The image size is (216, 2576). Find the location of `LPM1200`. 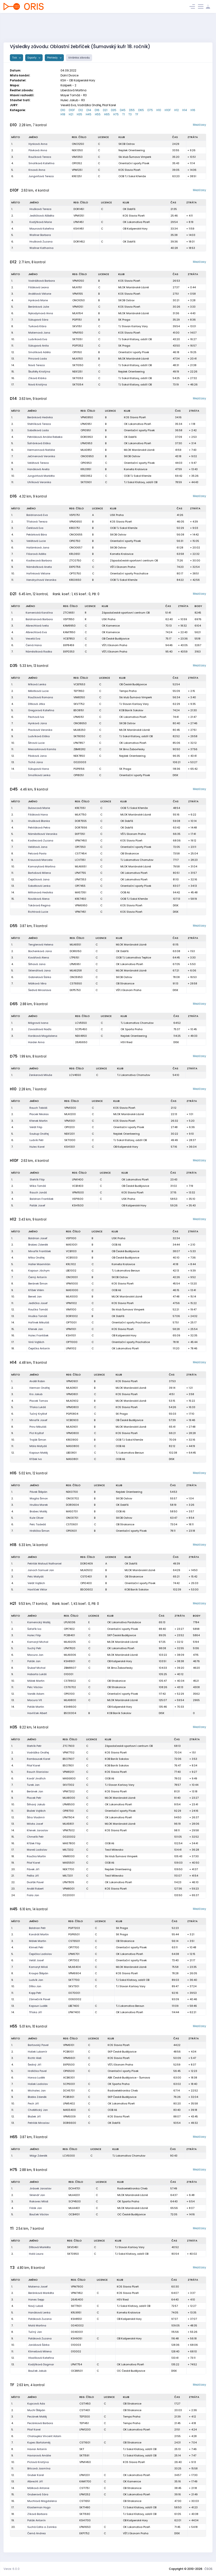

LPM1200 is located at coordinates (85, 2429).